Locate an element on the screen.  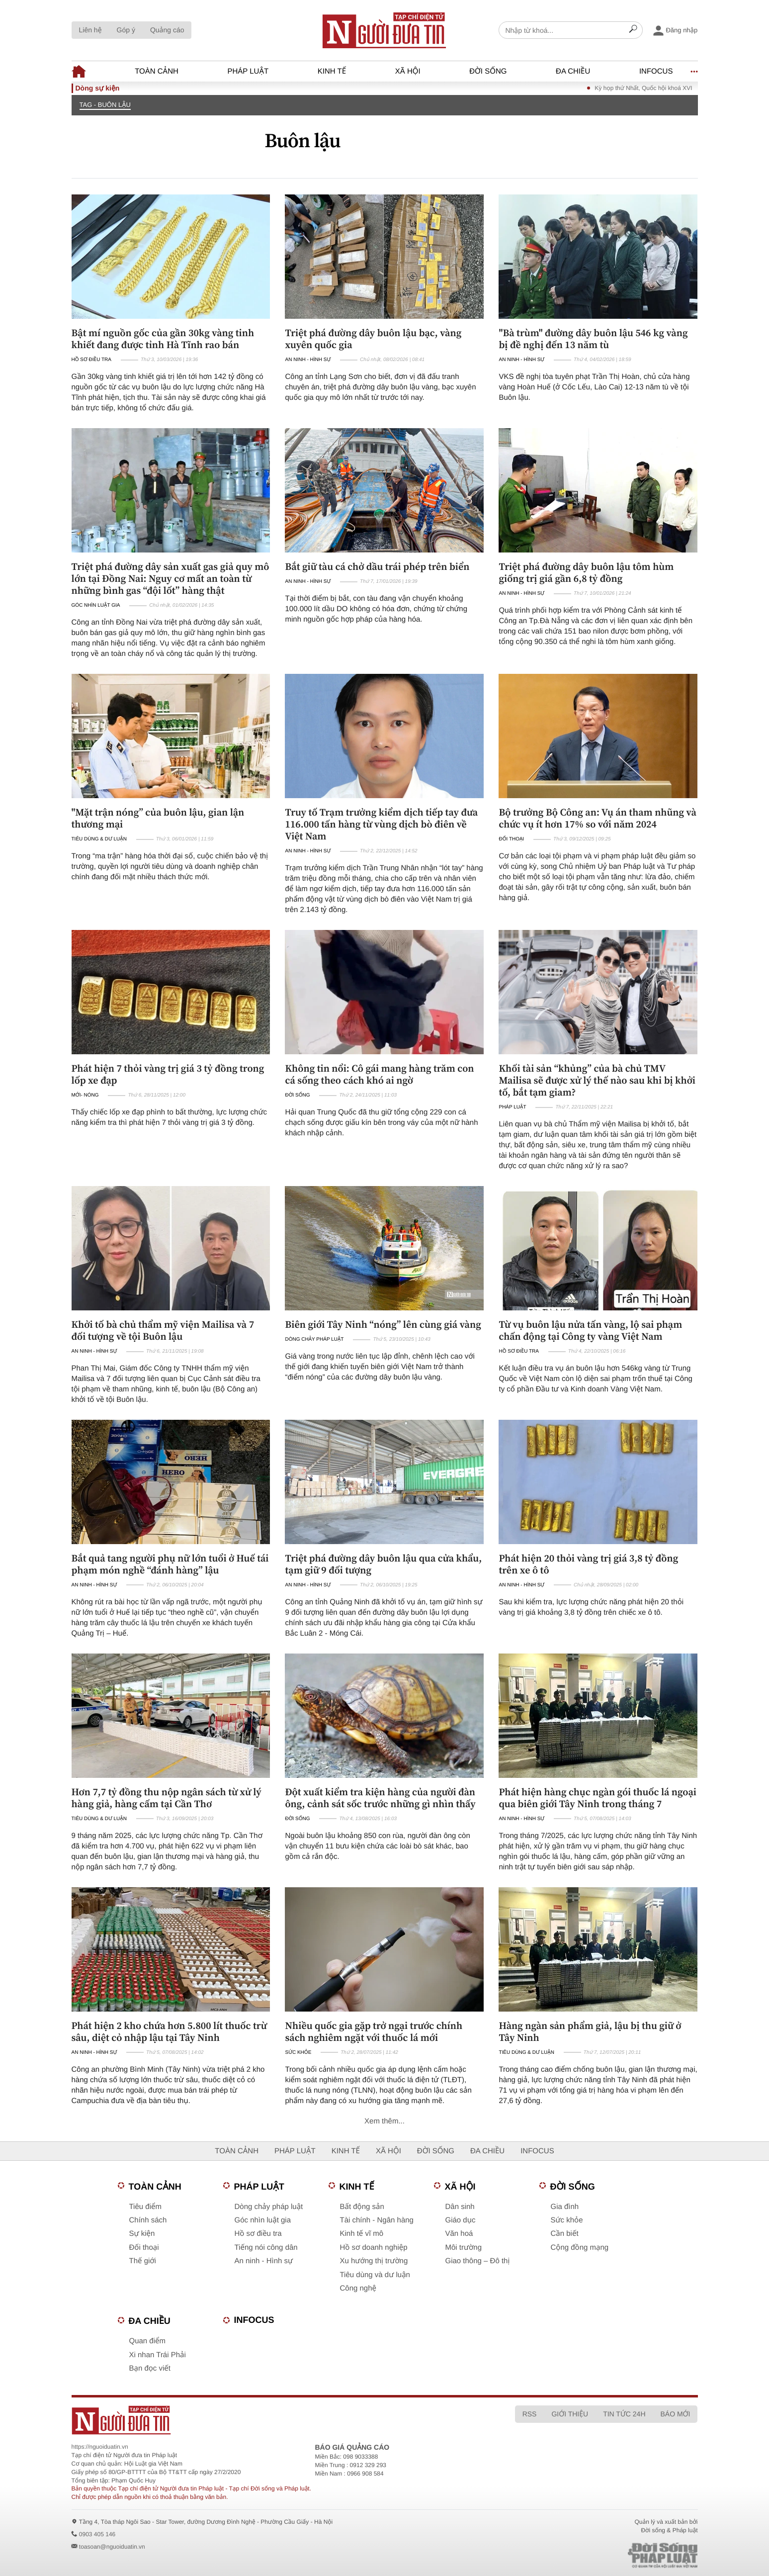
Phát hiện 2 kho chứa hơn 5.800 lít thuốc trừ sâu, diệt cỏ nhập lậu tại Tây Ninh is located at coordinates (169, 2031).